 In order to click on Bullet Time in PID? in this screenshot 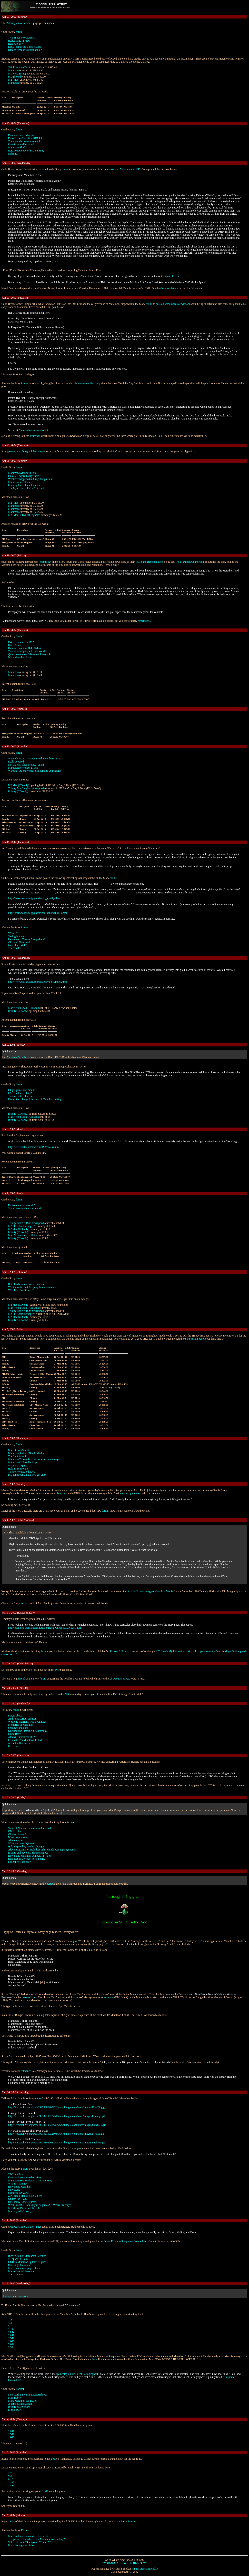, I will do `click(19, 40)`.